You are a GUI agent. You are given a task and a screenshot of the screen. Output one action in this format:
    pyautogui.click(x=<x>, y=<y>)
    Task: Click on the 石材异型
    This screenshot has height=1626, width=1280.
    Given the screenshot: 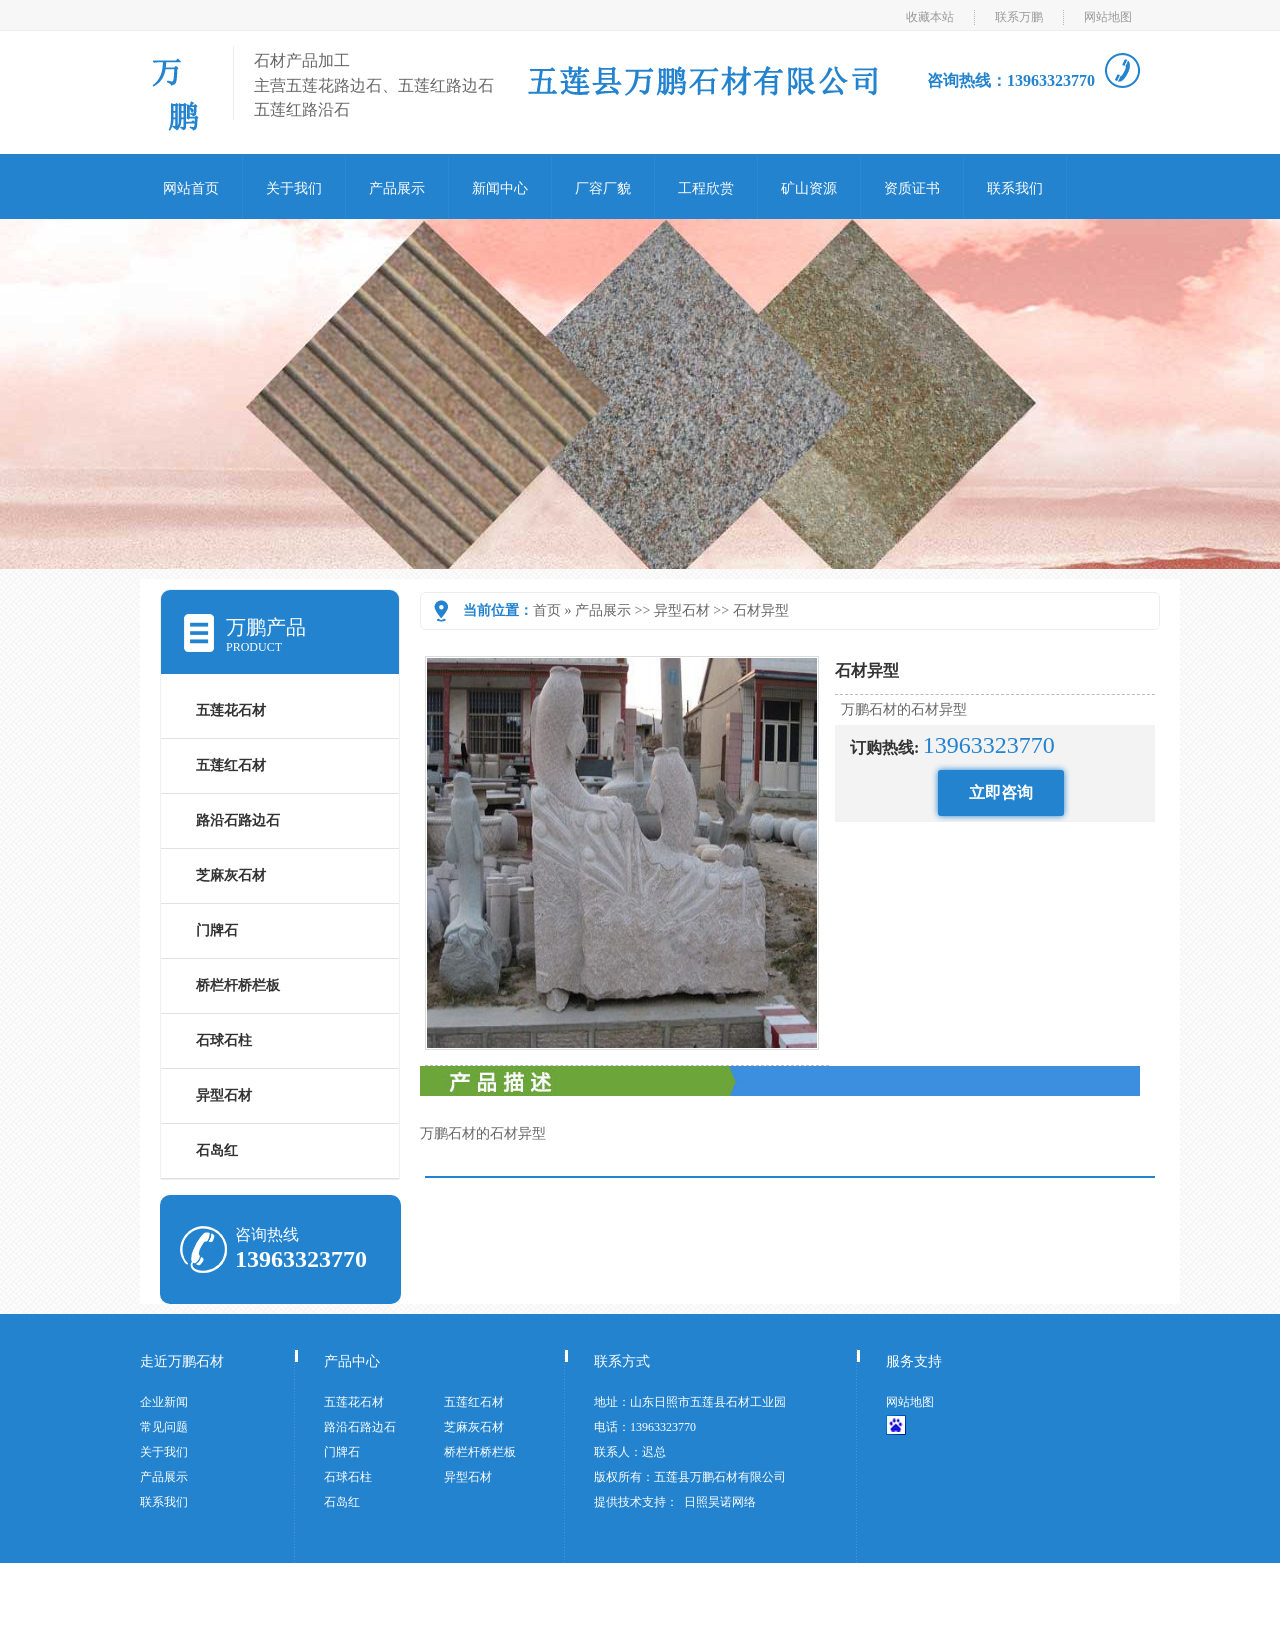 What is the action you would take?
    pyautogui.click(x=761, y=610)
    